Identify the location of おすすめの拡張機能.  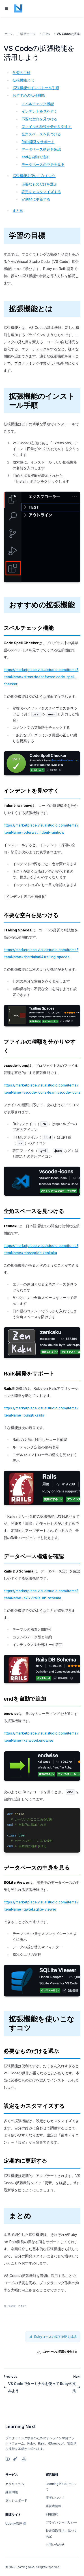
(29, 95).